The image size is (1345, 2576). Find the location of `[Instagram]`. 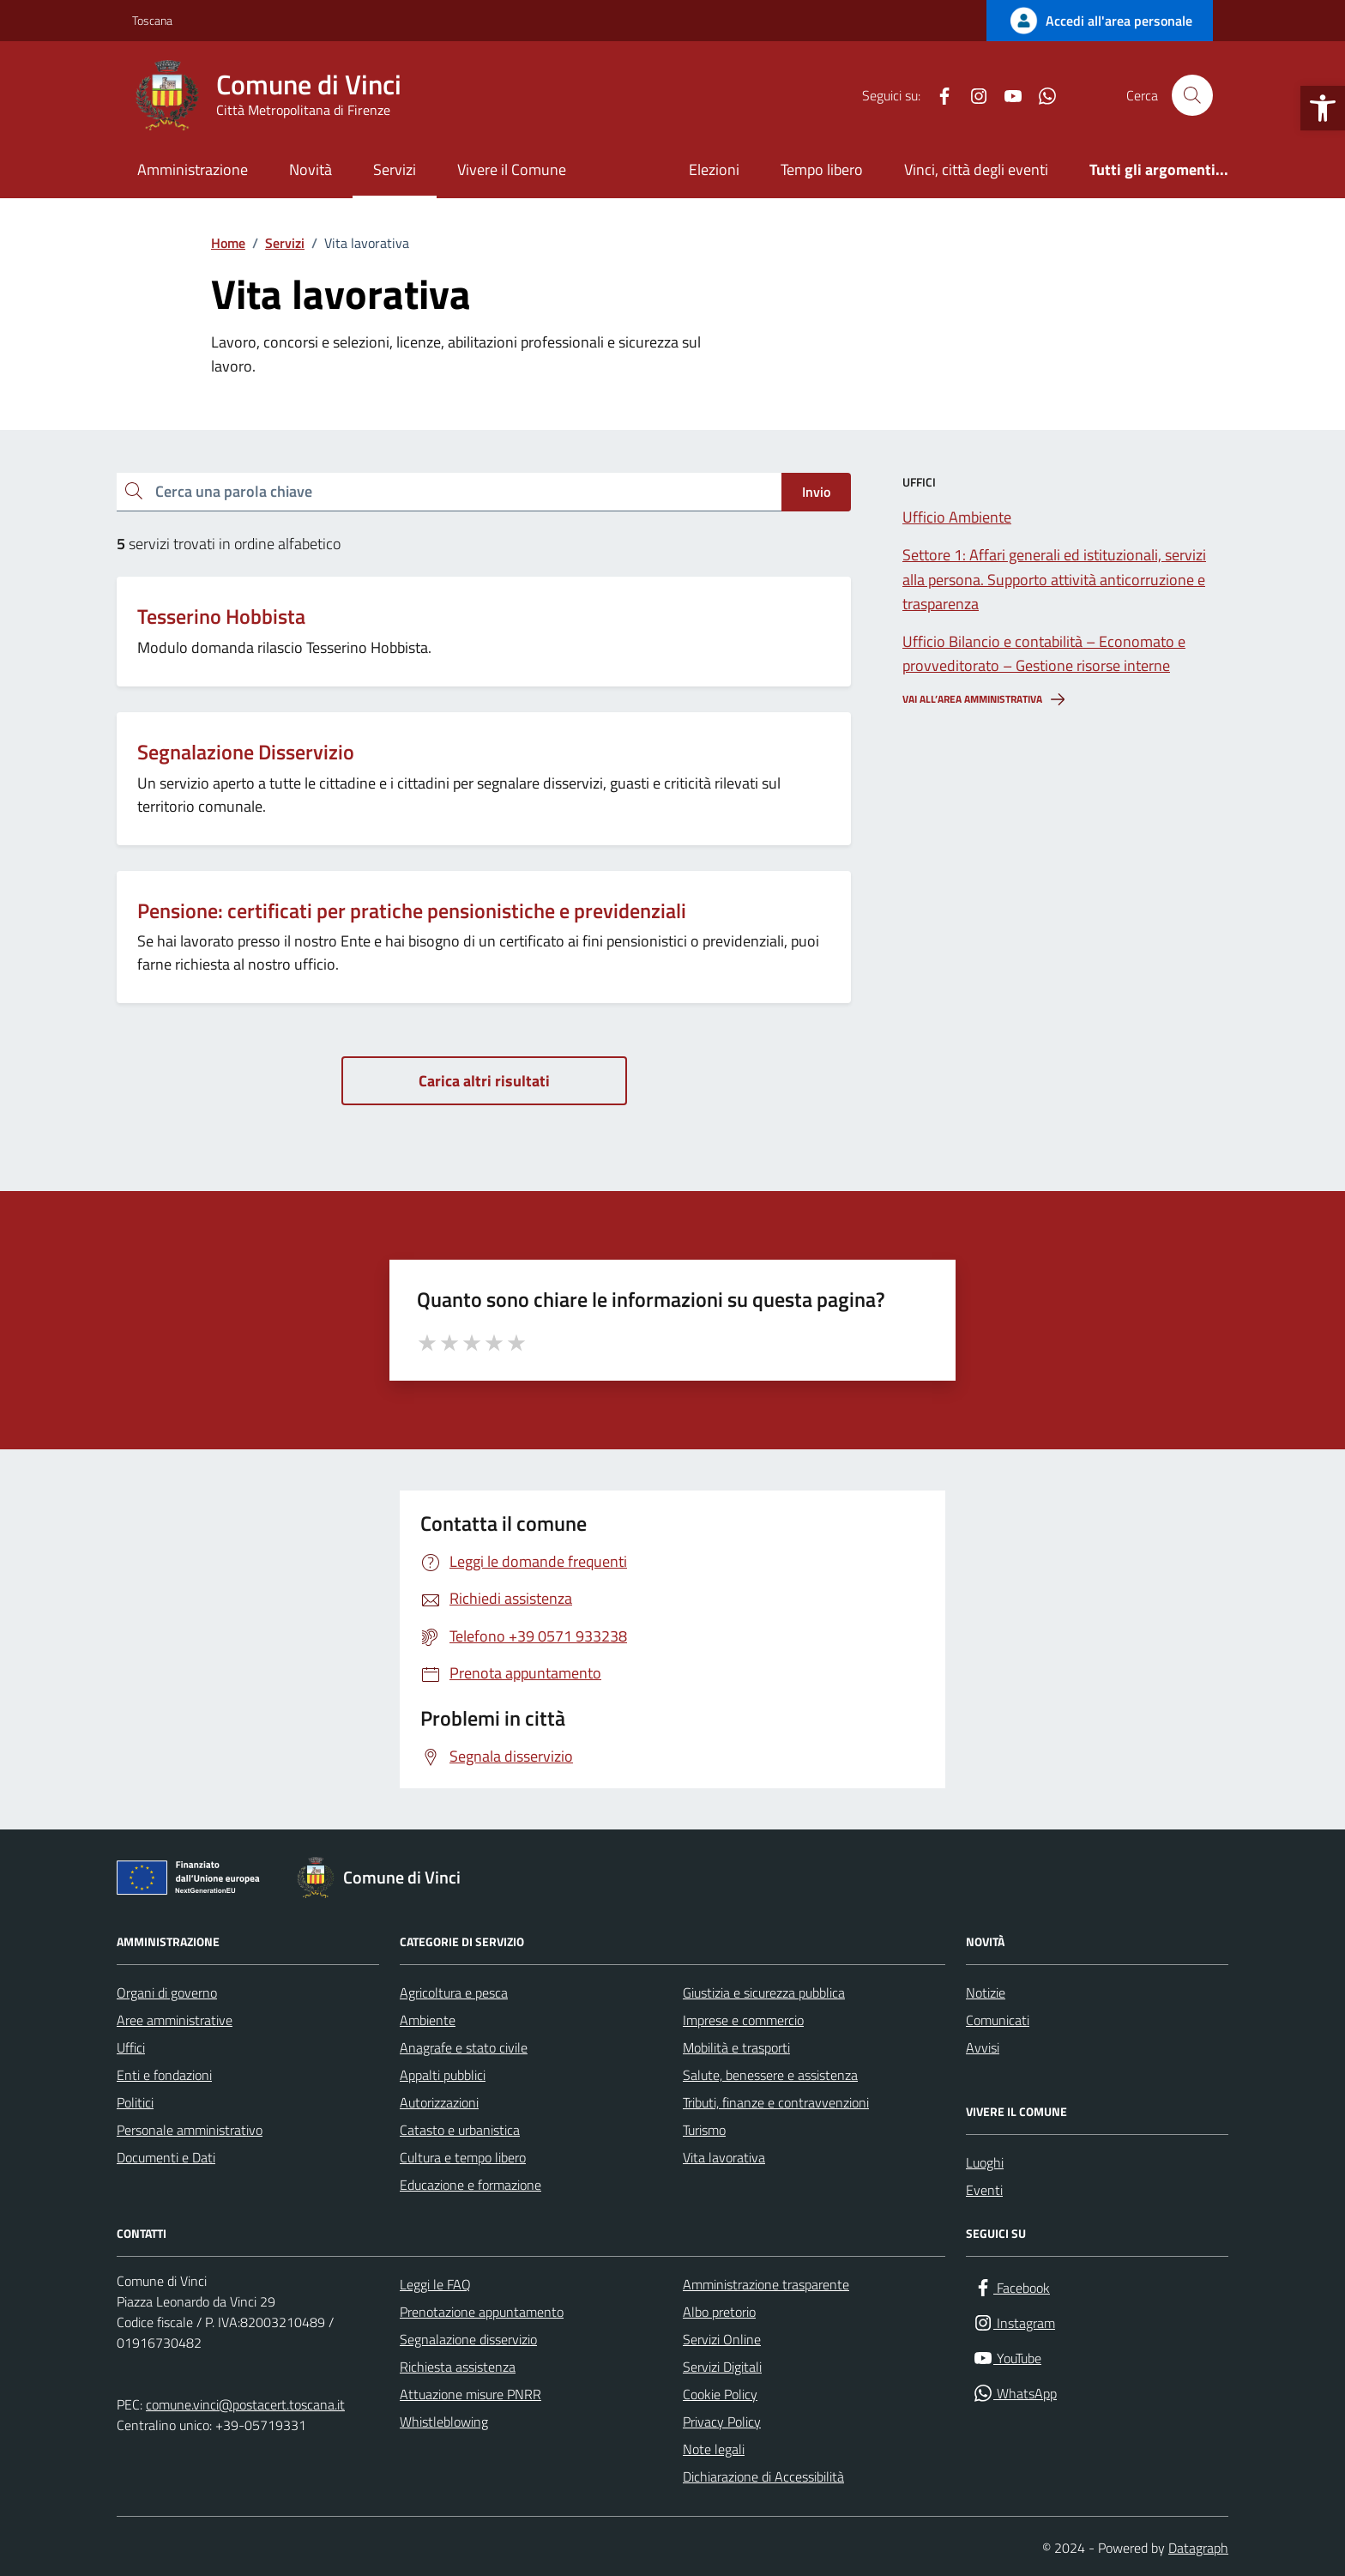

[Instagram] is located at coordinates (972, 95).